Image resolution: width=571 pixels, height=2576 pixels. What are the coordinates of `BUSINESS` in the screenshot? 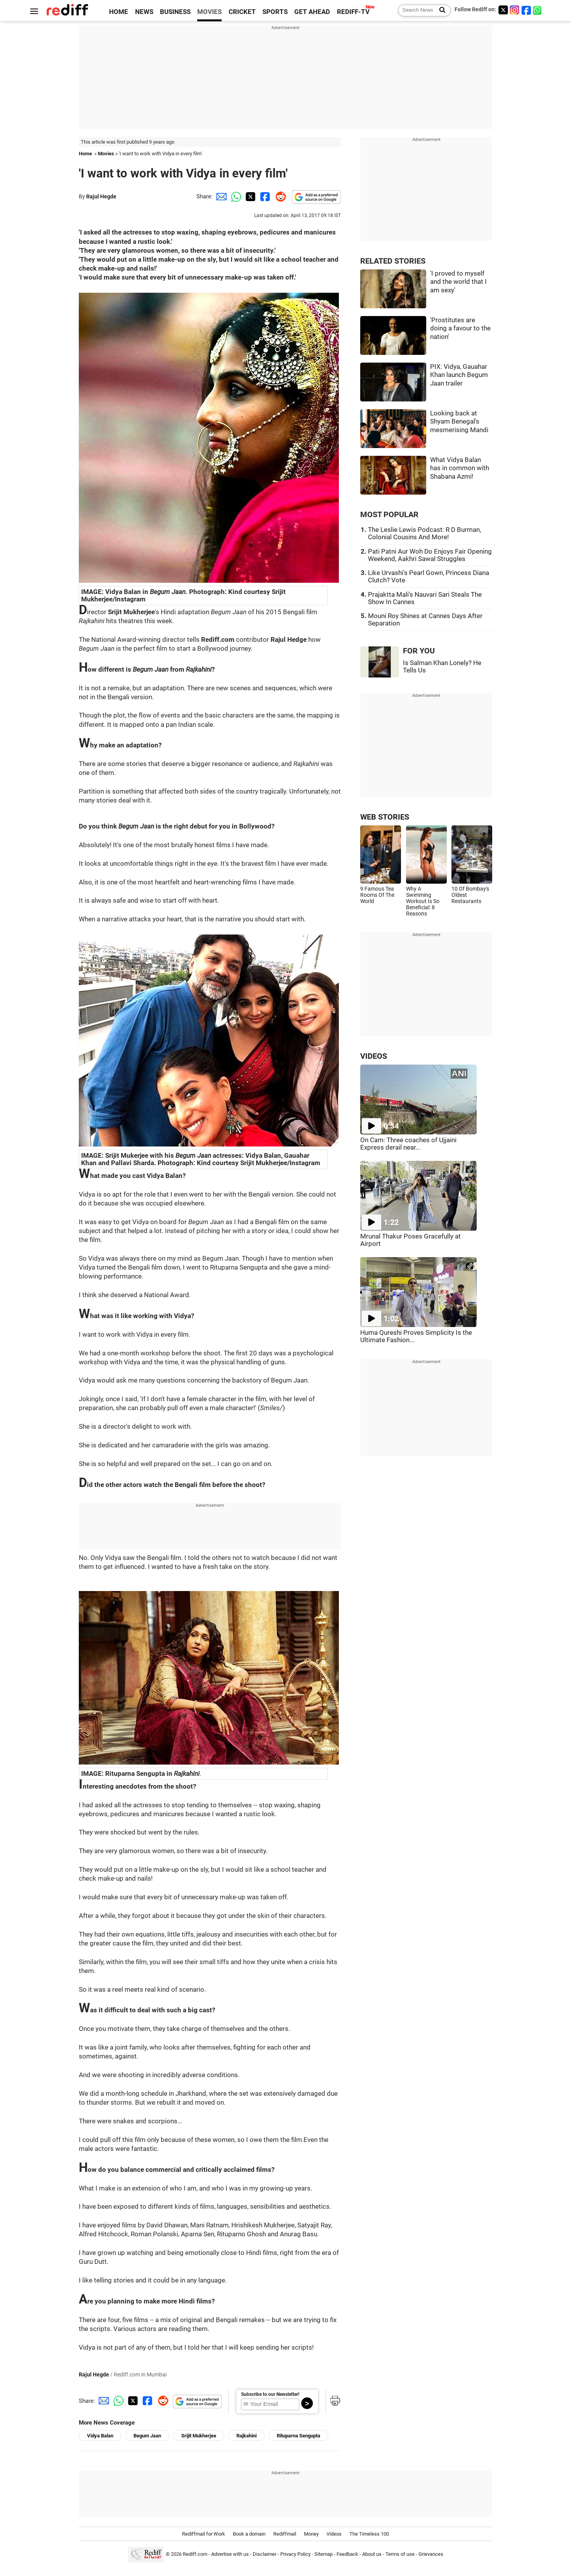 It's located at (175, 12).